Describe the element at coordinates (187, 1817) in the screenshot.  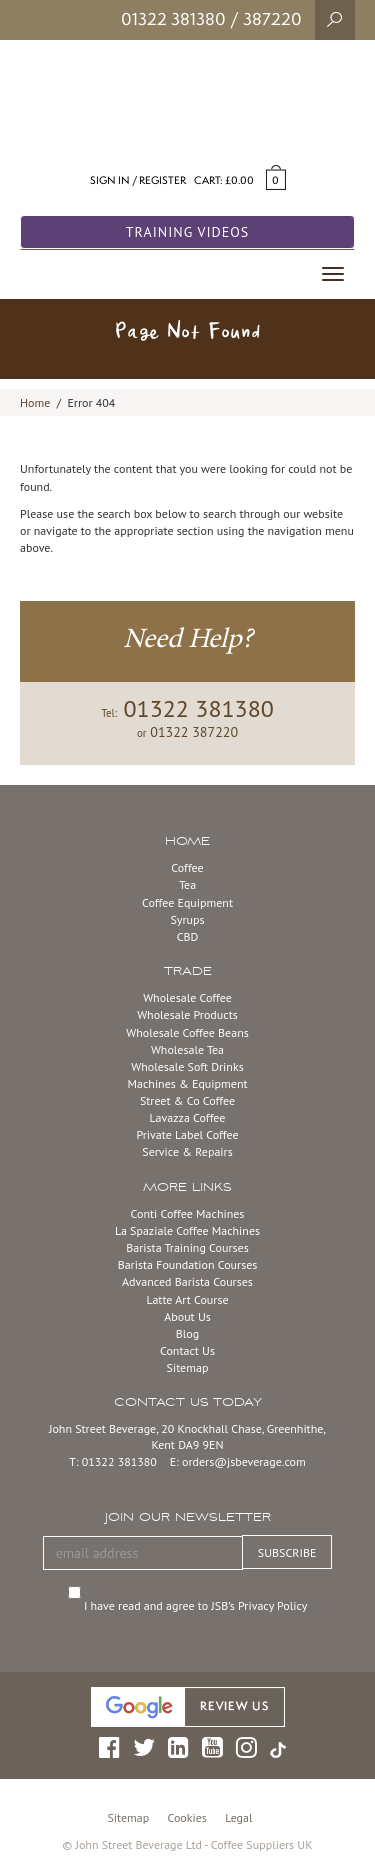
I see `Cookies` at that location.